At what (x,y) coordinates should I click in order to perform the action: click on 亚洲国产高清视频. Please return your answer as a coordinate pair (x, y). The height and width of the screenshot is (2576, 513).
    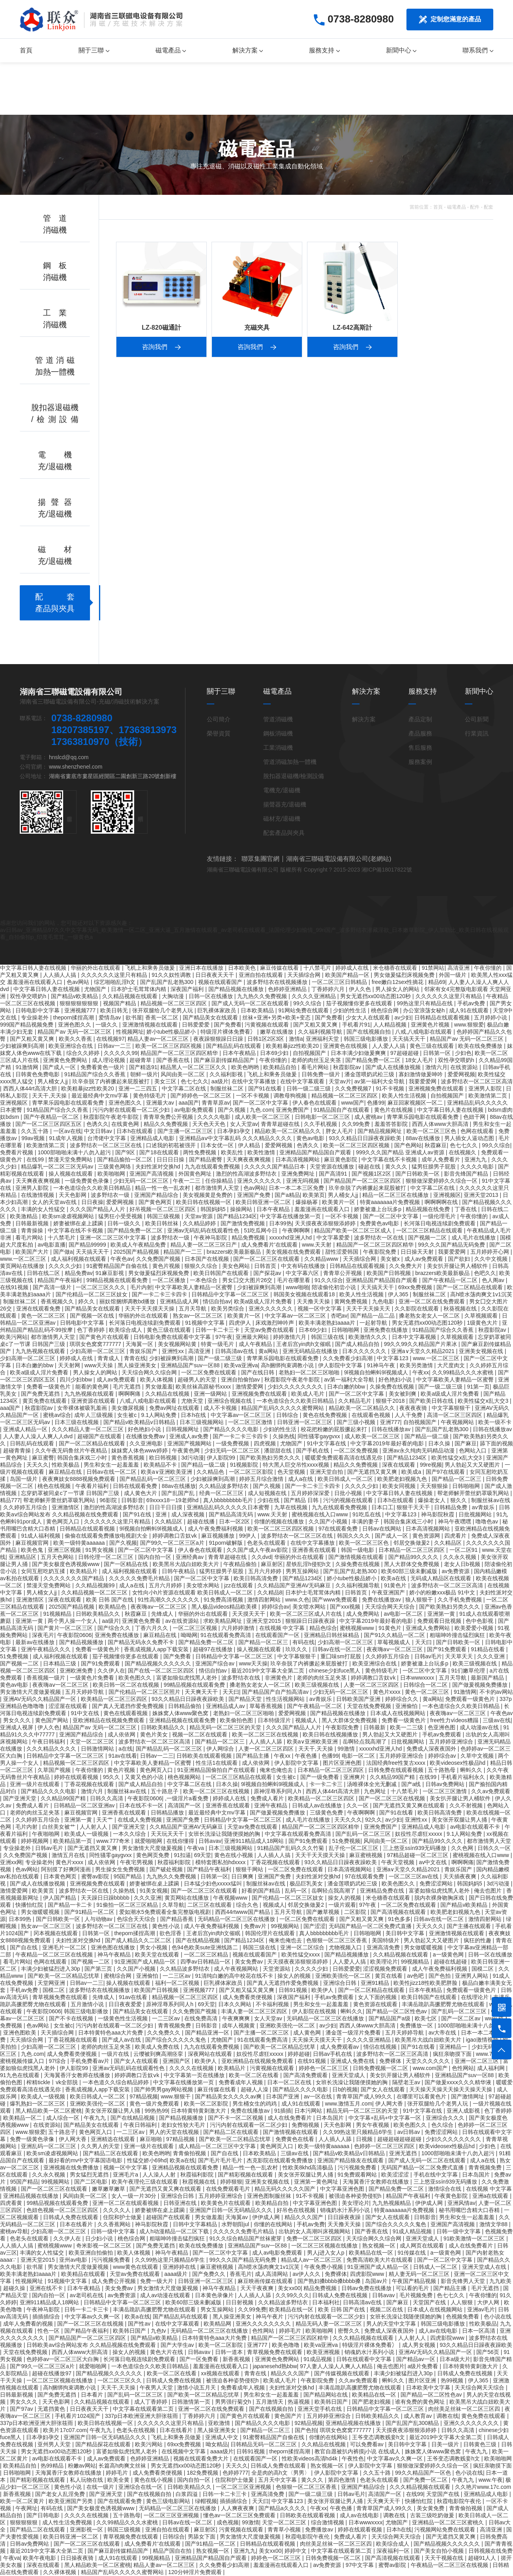
    Looking at the image, I should click on (152, 1173).